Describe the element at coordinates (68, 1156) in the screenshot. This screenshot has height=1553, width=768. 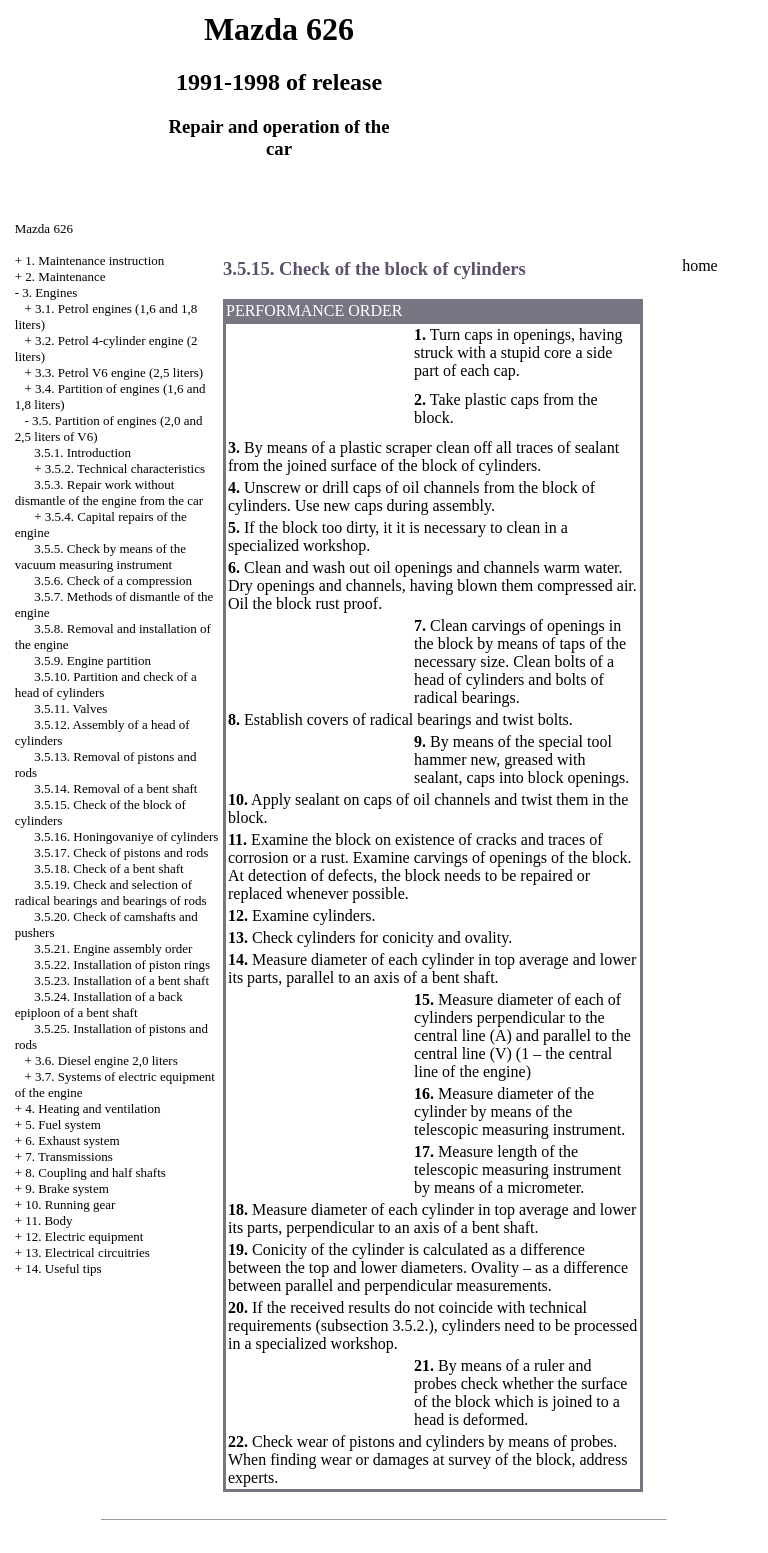
I see `7. Transmissions` at that location.